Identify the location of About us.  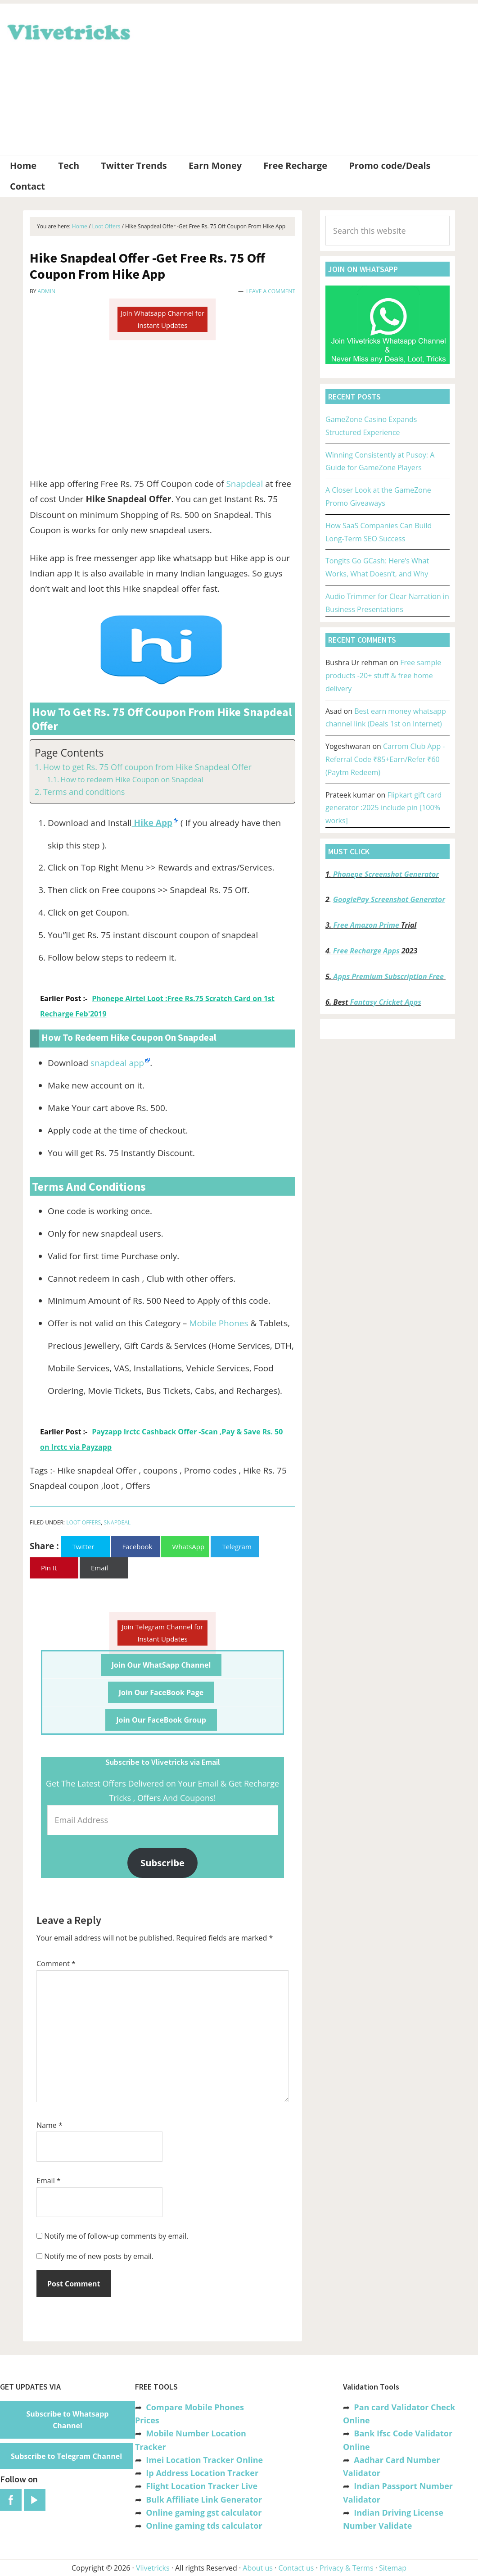
(258, 2568).